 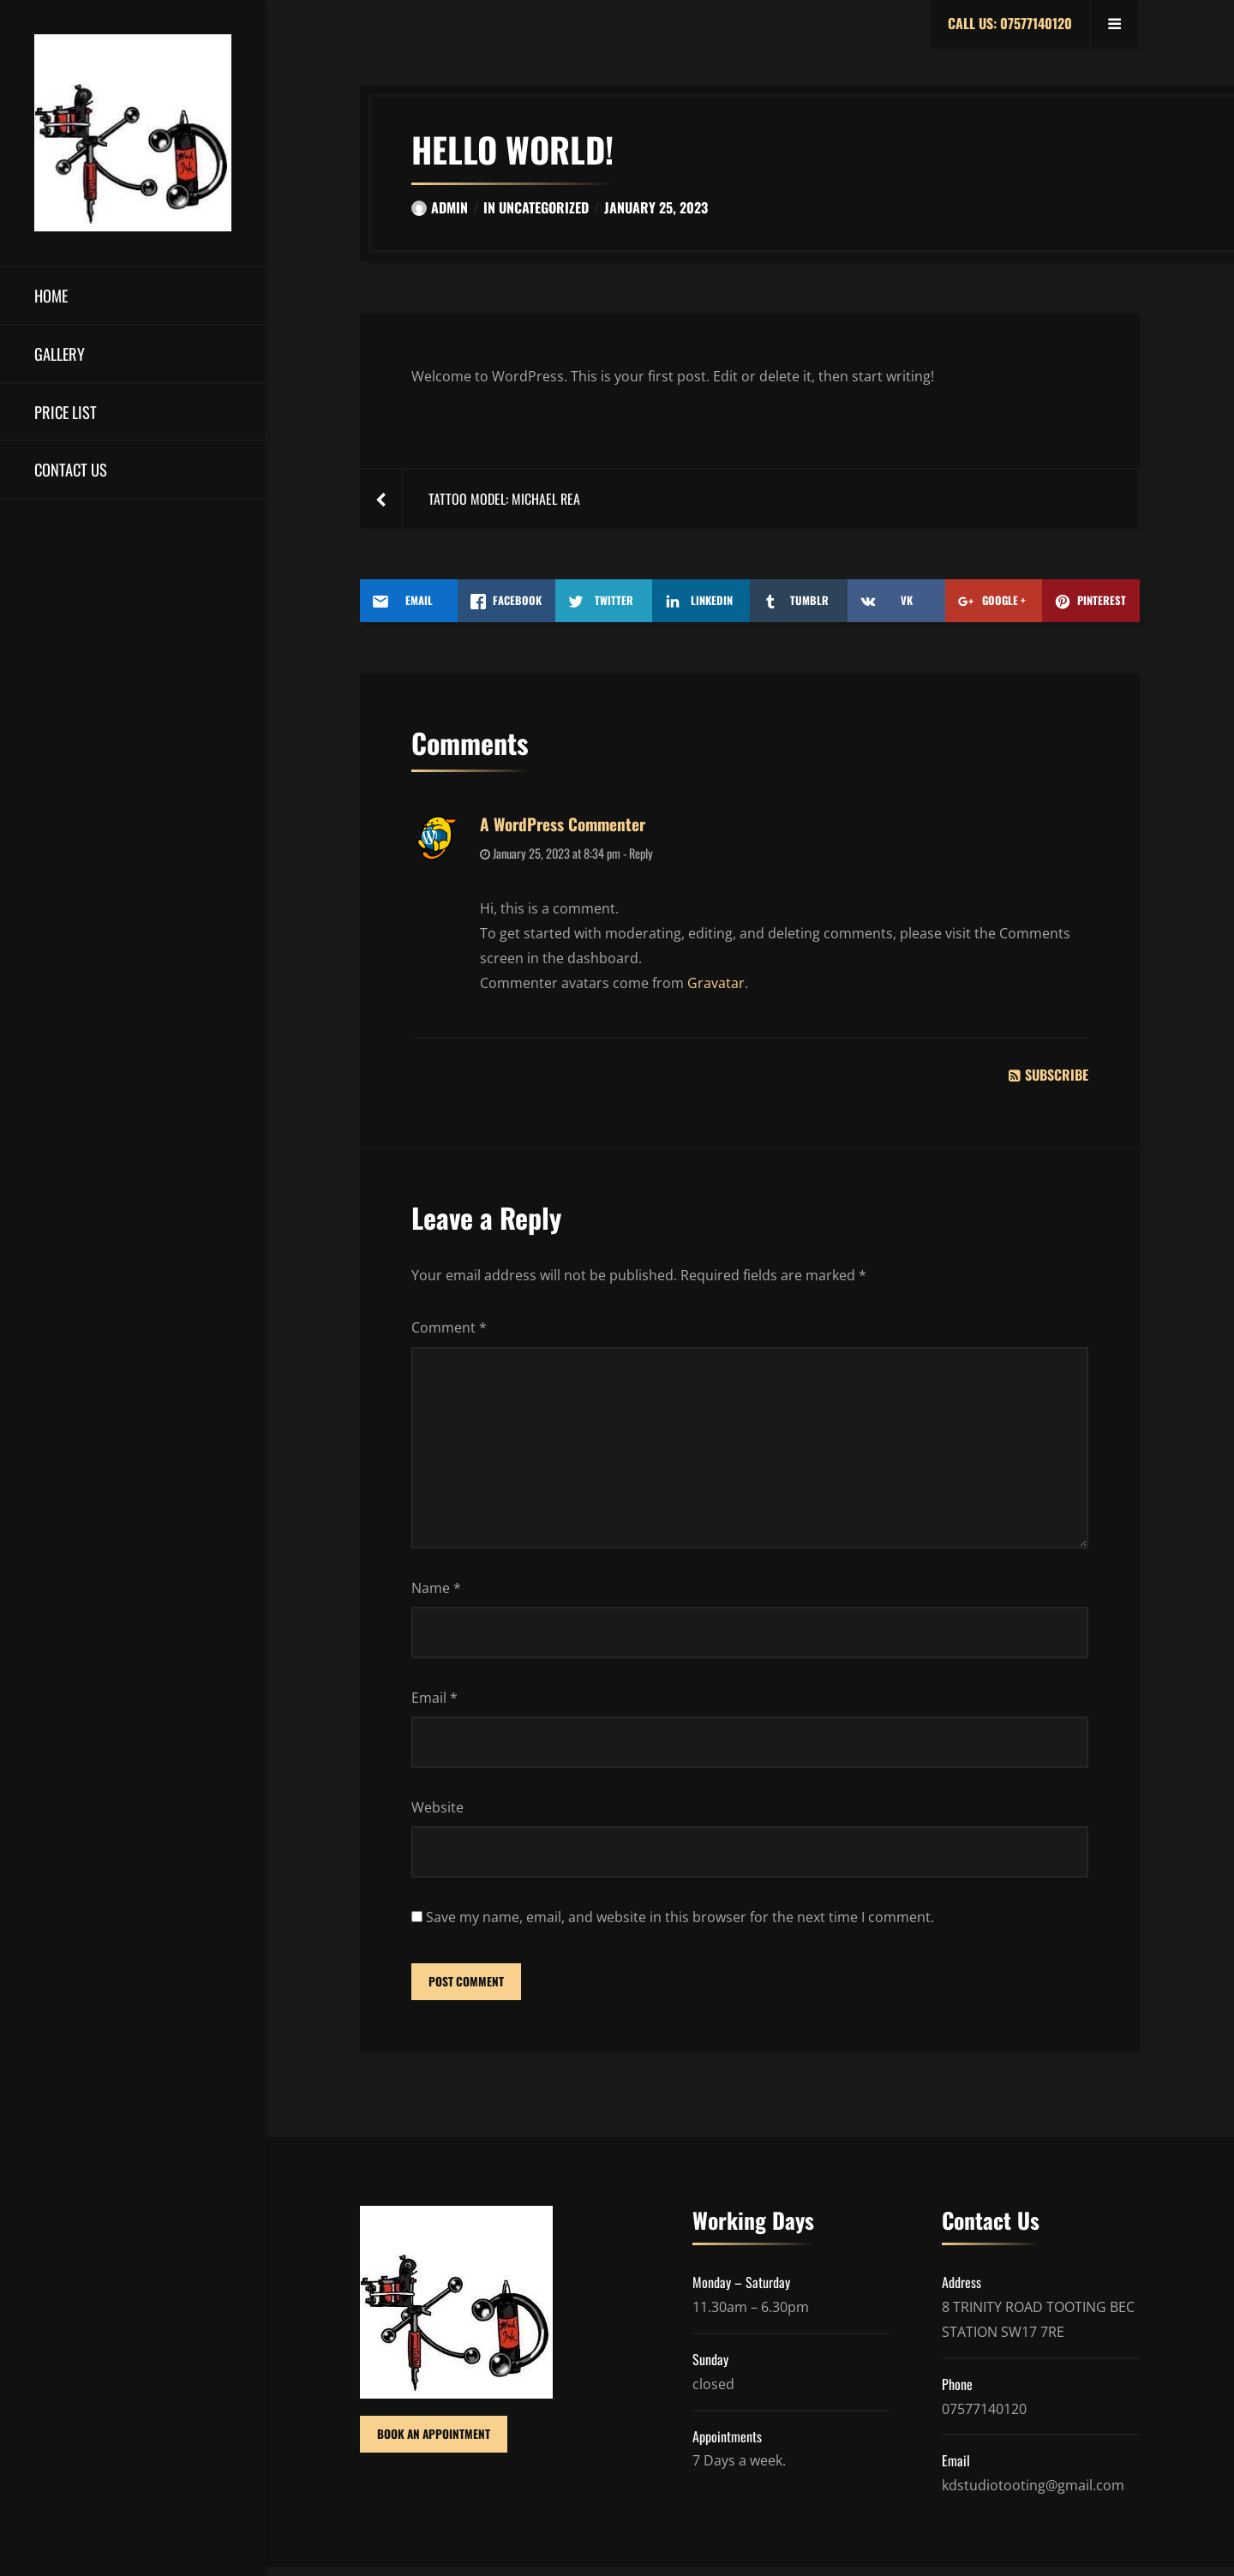 What do you see at coordinates (436, 1593) in the screenshot?
I see `Name` at bounding box center [436, 1593].